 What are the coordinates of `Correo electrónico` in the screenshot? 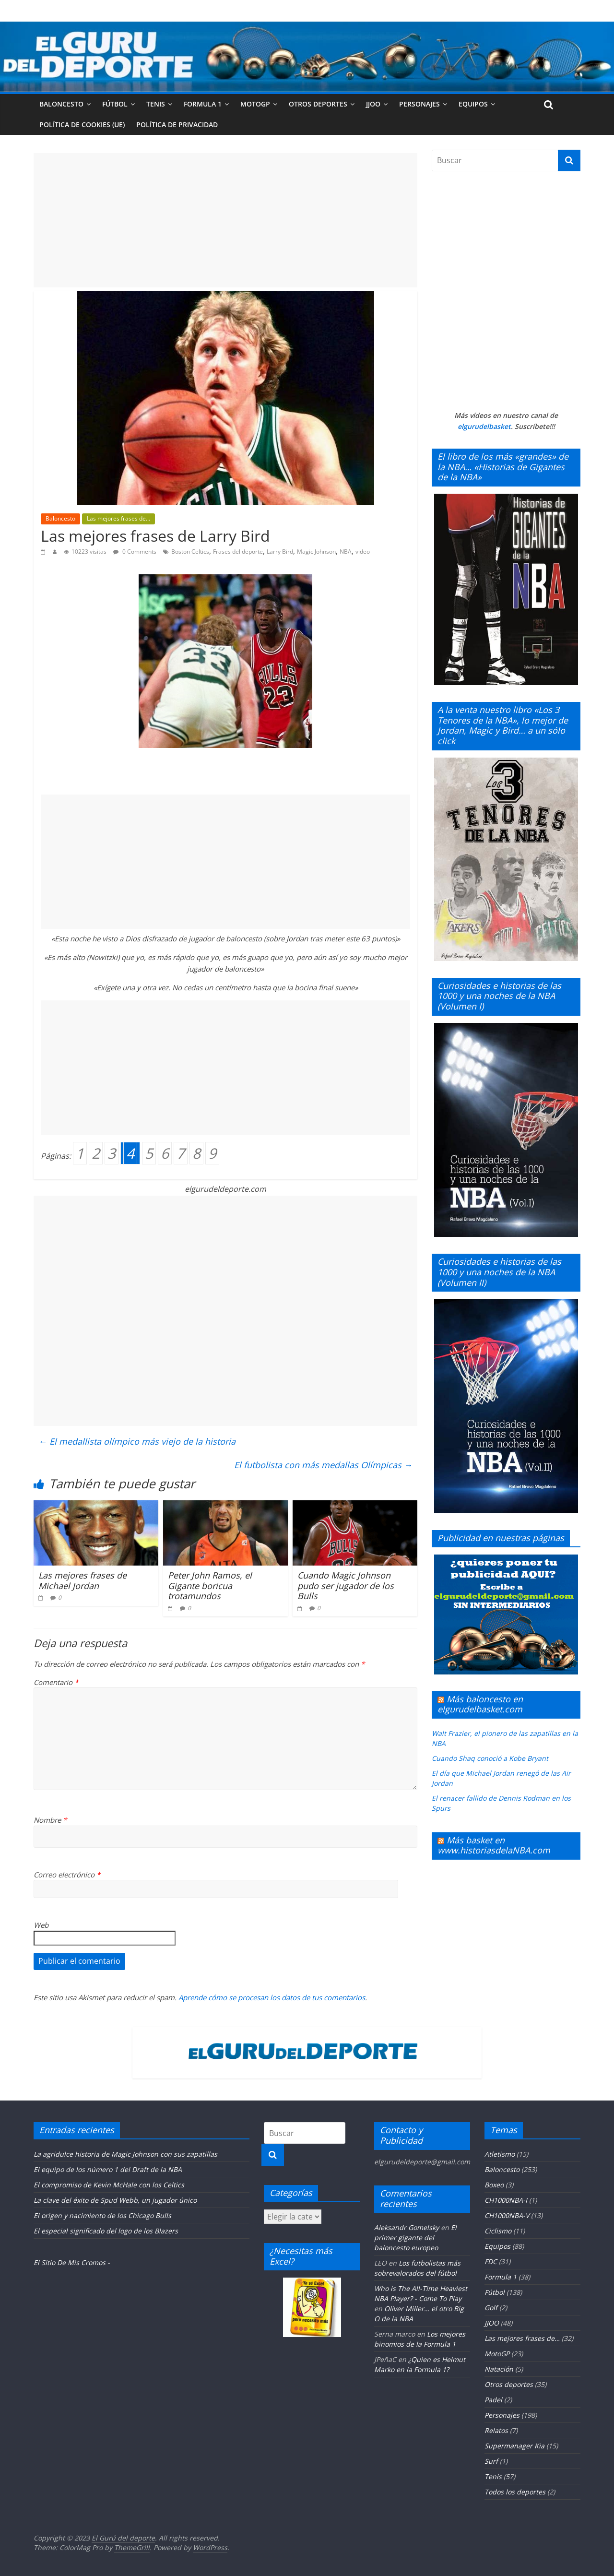 It's located at (67, 1874).